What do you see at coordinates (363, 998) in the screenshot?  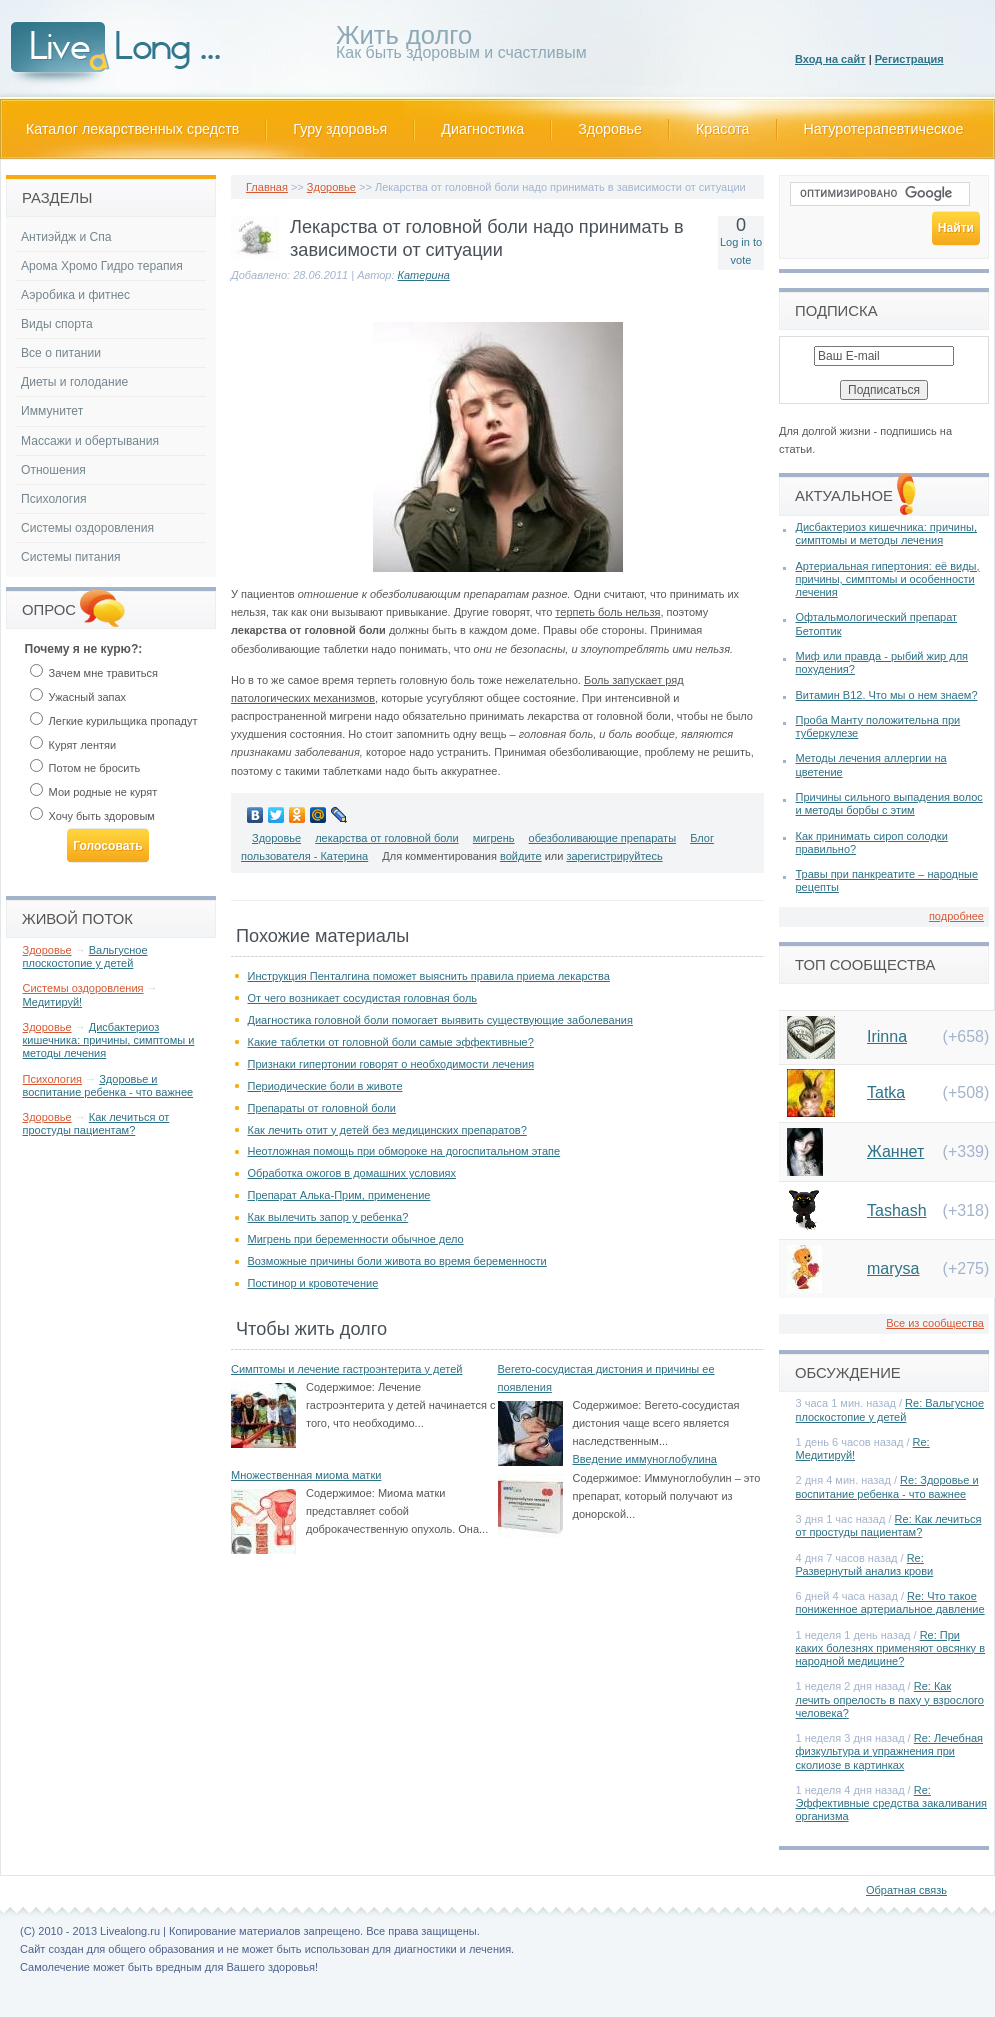 I see `От чего возникает сосудистая головная боль` at bounding box center [363, 998].